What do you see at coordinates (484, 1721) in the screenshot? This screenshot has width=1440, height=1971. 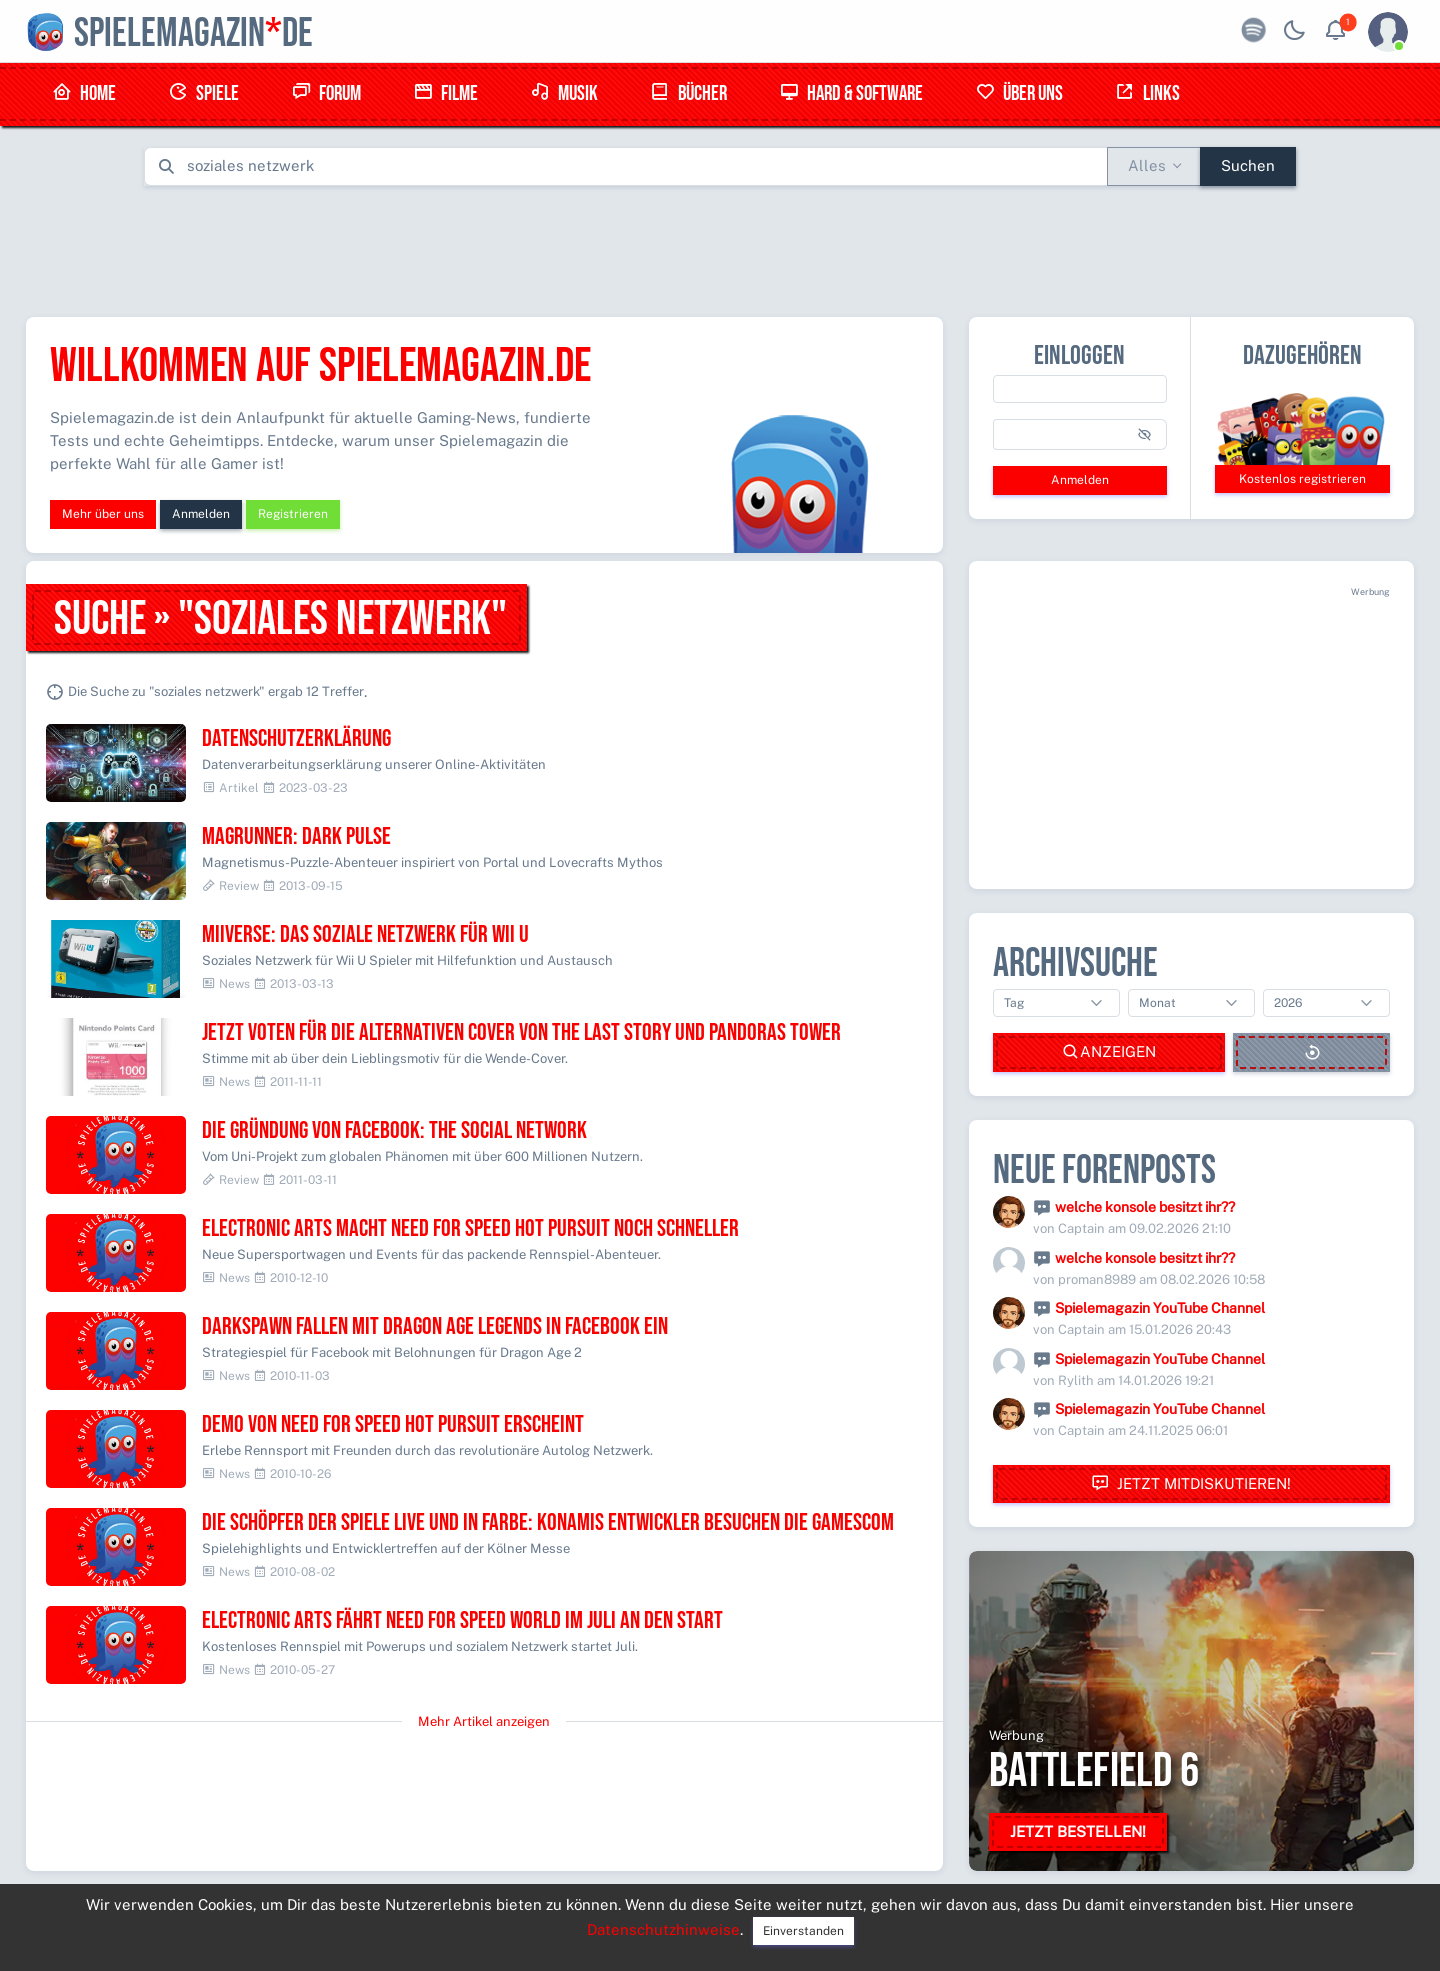 I see `Mehr Artikel anzeigen` at bounding box center [484, 1721].